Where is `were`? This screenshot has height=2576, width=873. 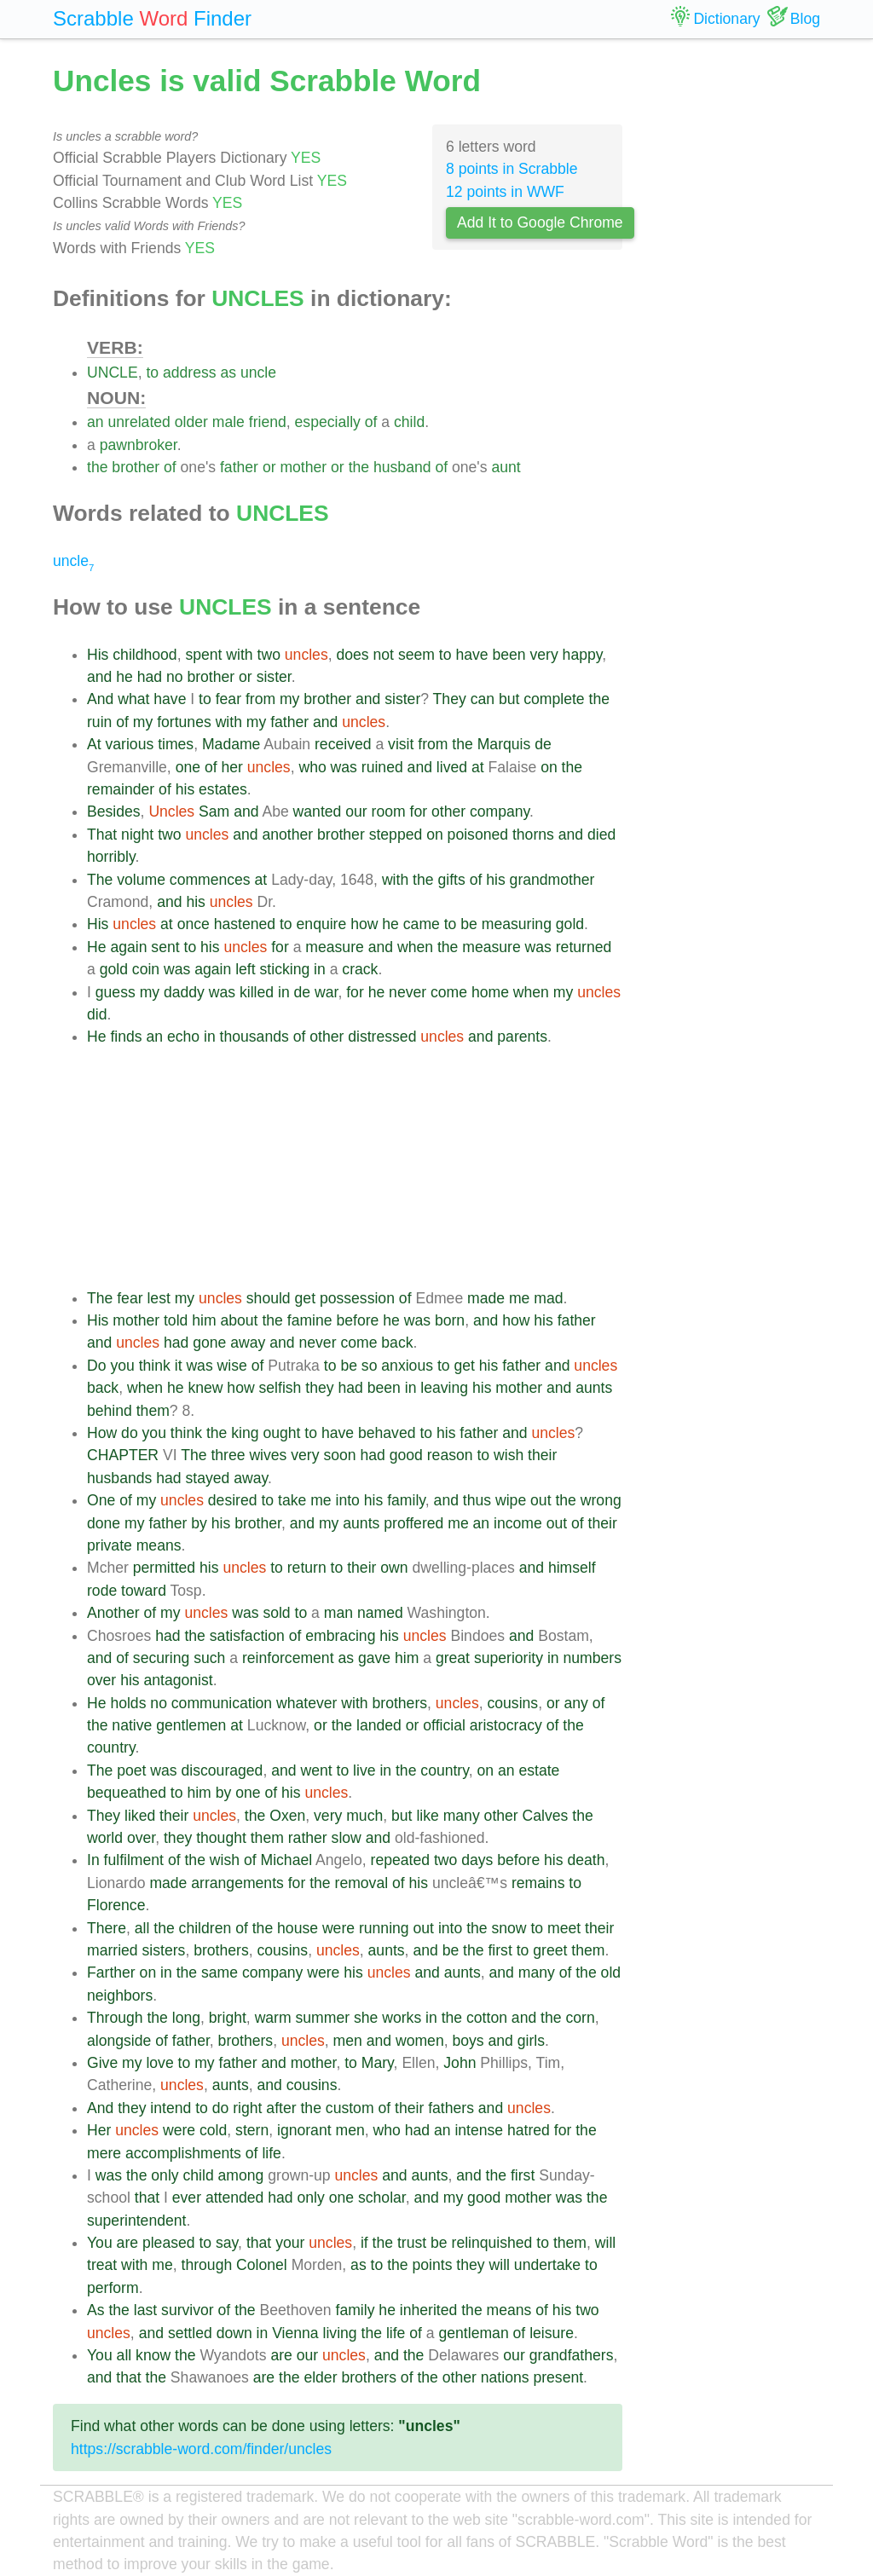
were is located at coordinates (338, 1928).